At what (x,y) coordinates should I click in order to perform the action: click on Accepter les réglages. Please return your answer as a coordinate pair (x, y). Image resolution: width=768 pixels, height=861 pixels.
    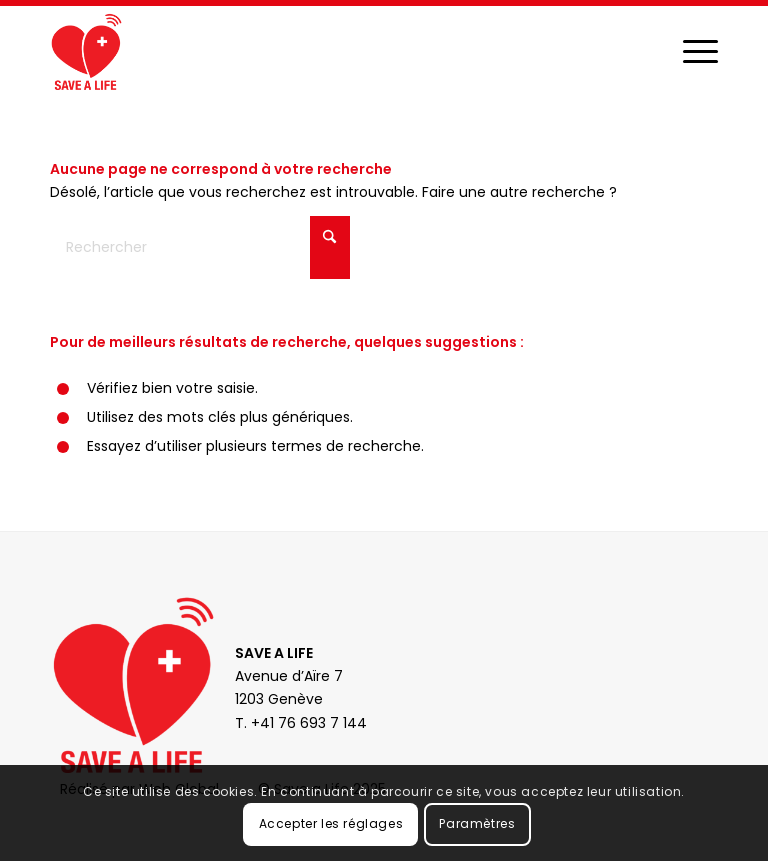
    Looking at the image, I should click on (331, 823).